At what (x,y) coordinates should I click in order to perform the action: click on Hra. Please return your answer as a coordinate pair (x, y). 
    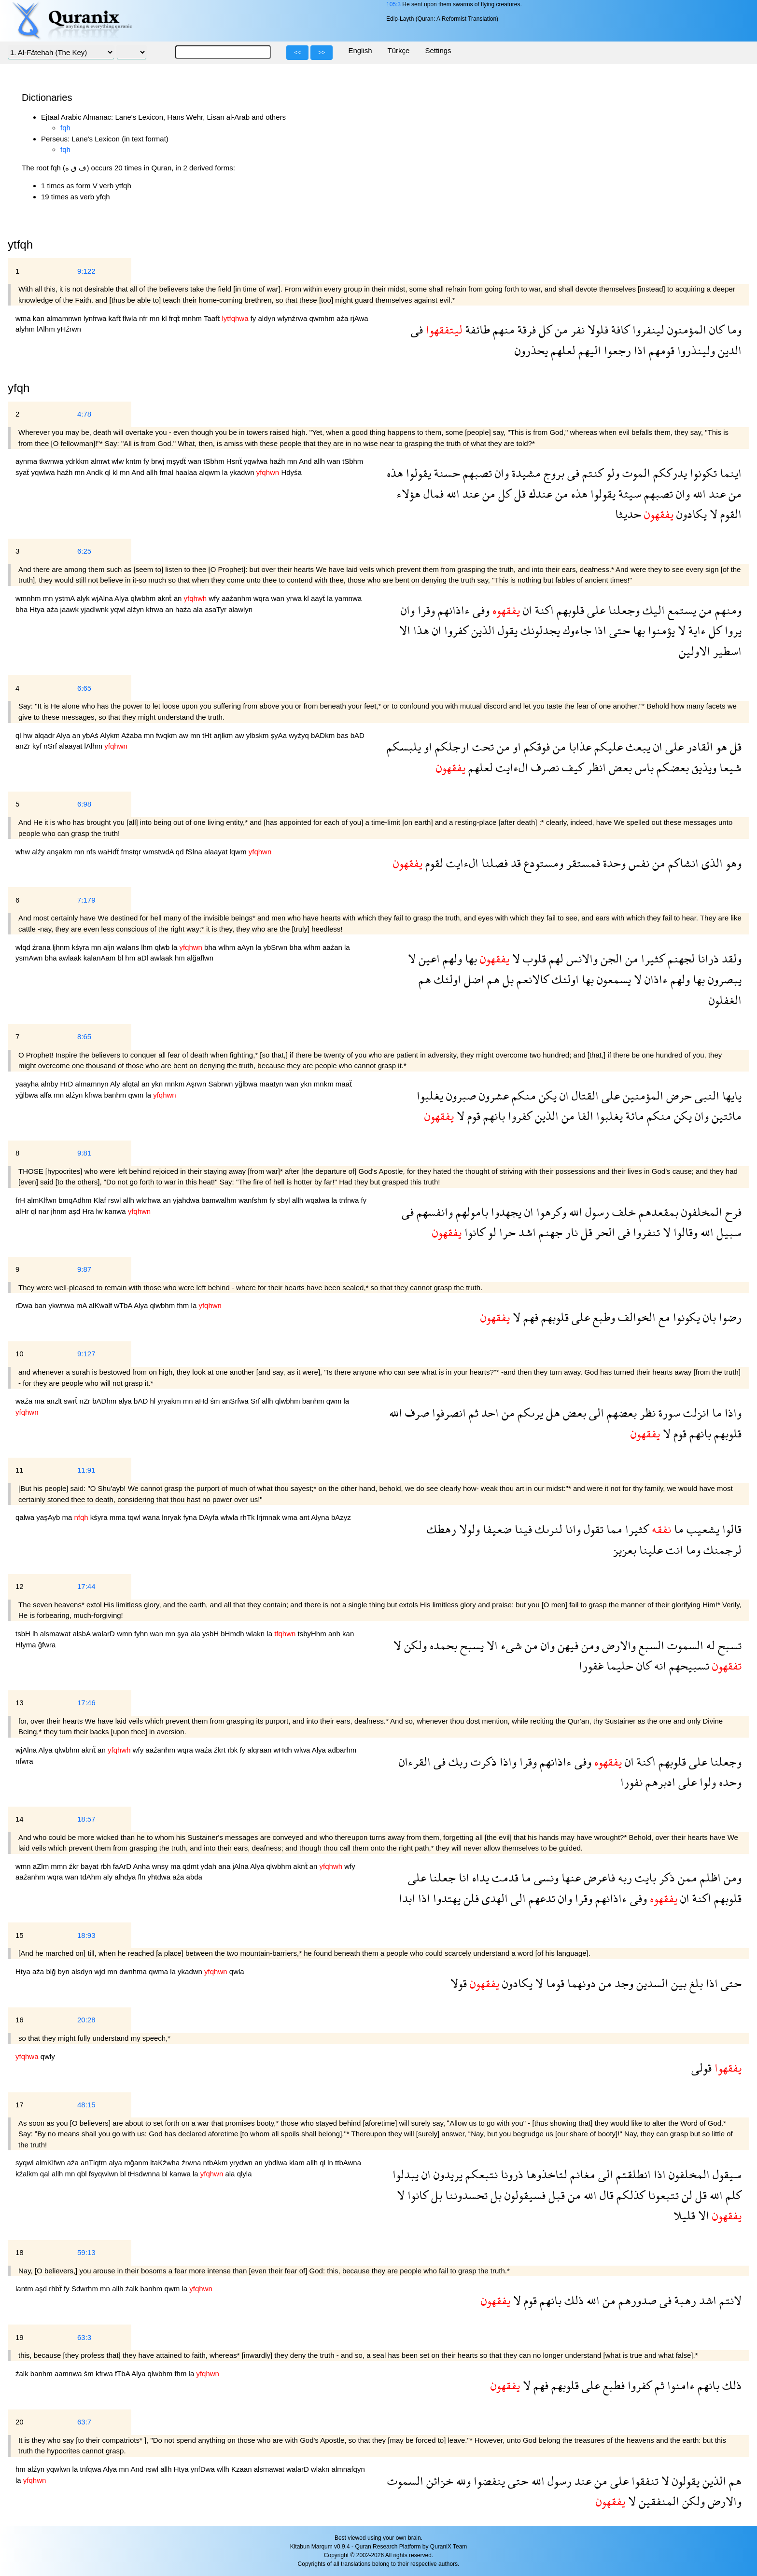
    Looking at the image, I should click on (89, 1211).